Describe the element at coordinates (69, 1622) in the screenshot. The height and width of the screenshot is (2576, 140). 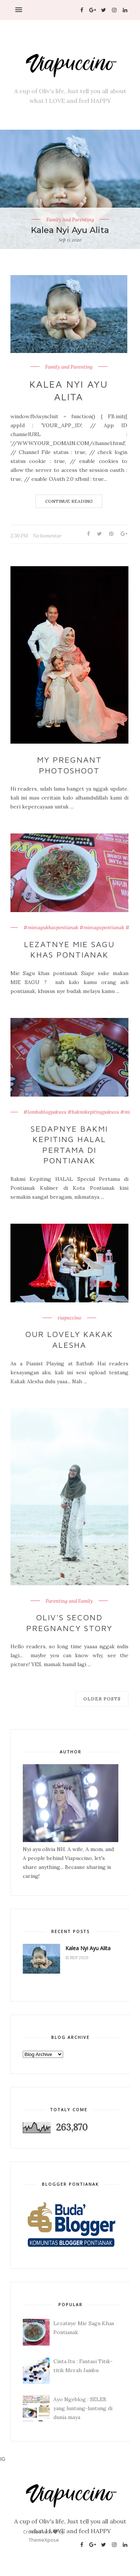
I see `Oliv's Second Pregnancy Story` at that location.